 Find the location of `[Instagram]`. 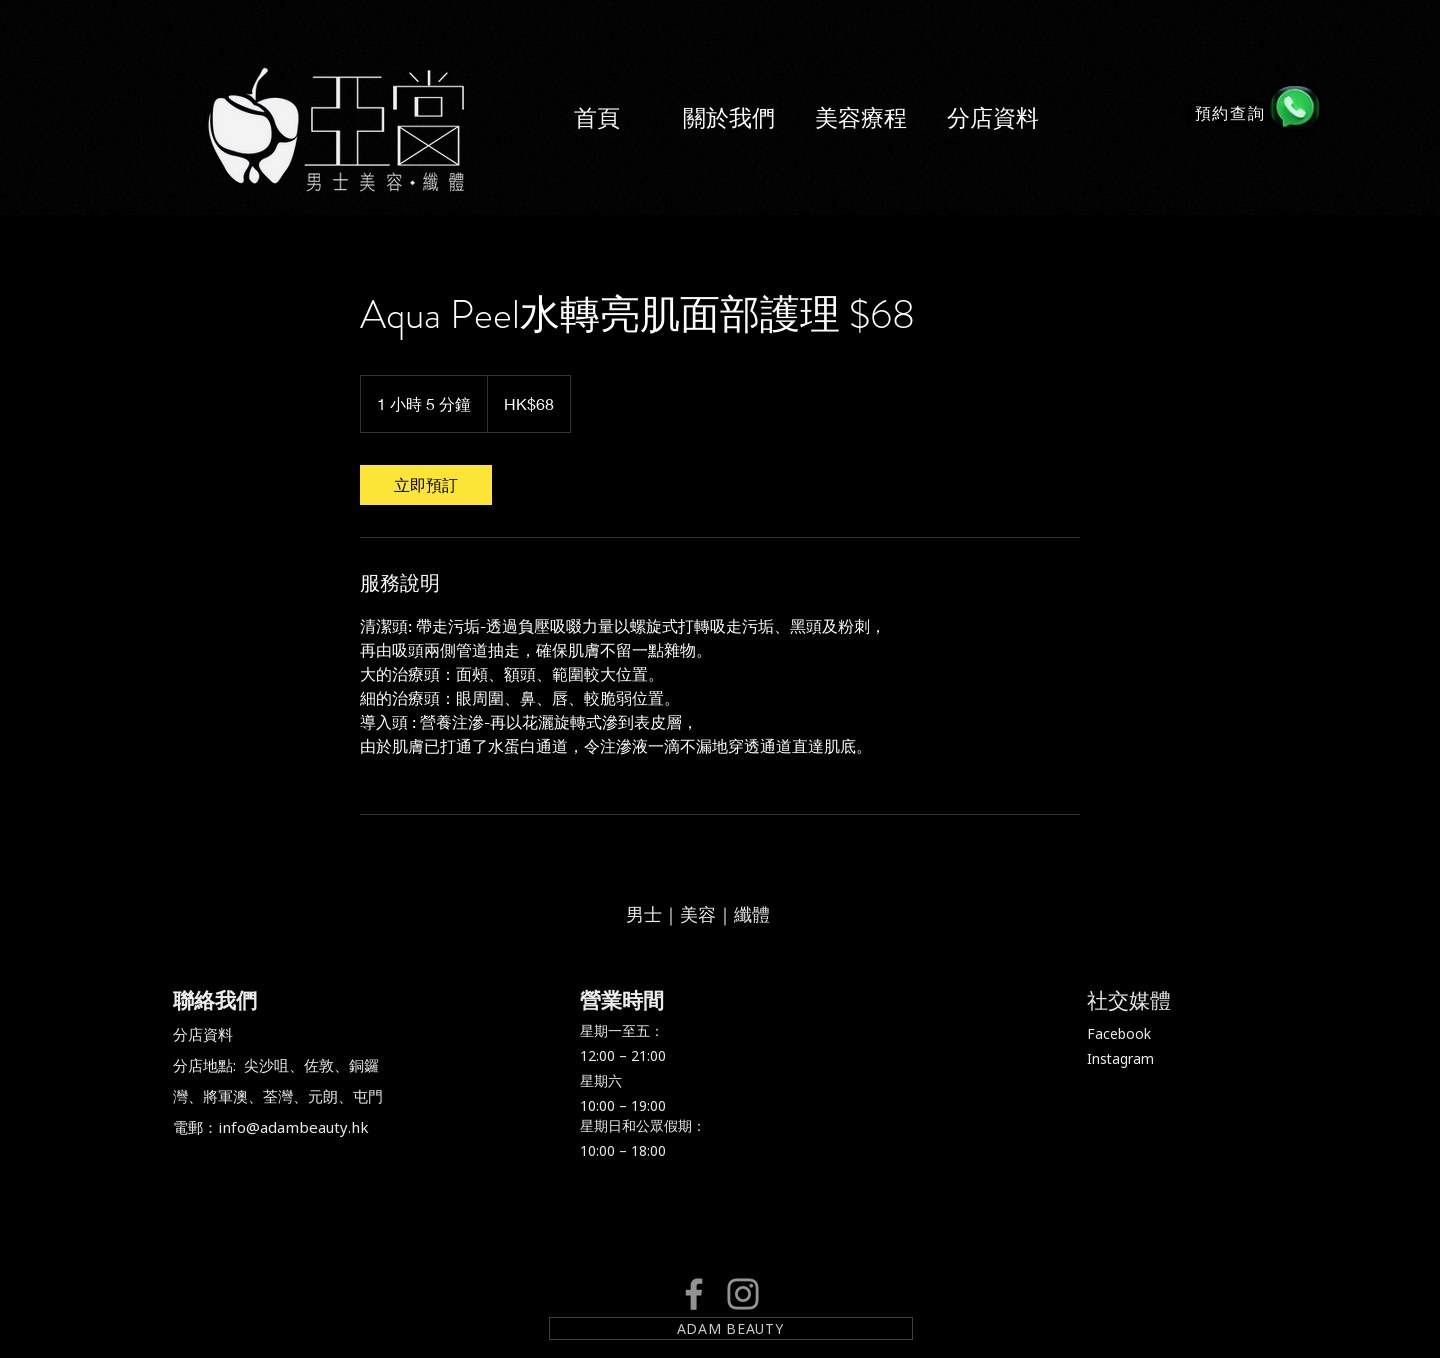

[Instagram] is located at coordinates (743, 1294).